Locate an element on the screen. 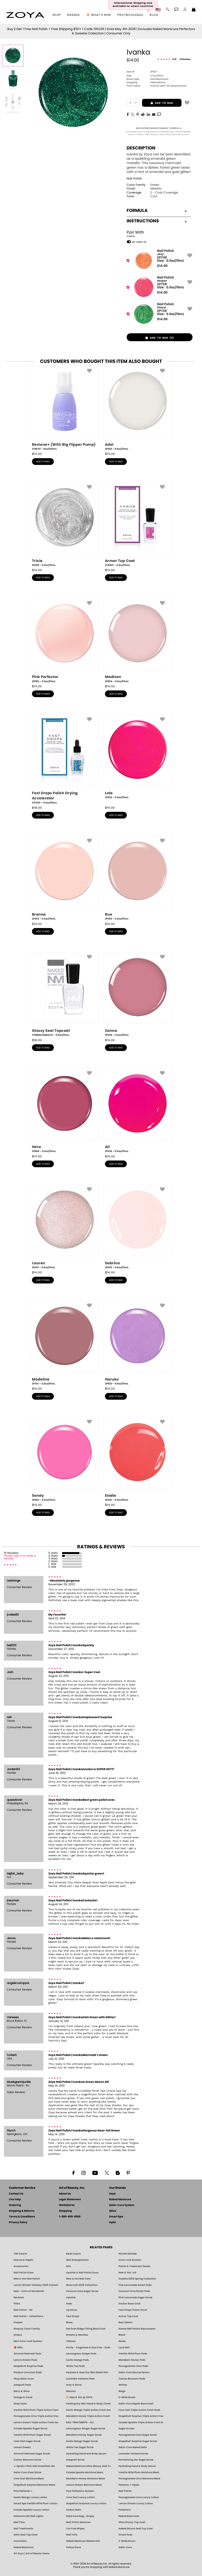  Lime Zest Moisture Mask [MASK: Pedicure & Body | Lime Zest | Smart Spa] is located at coordinates (29, 2478).